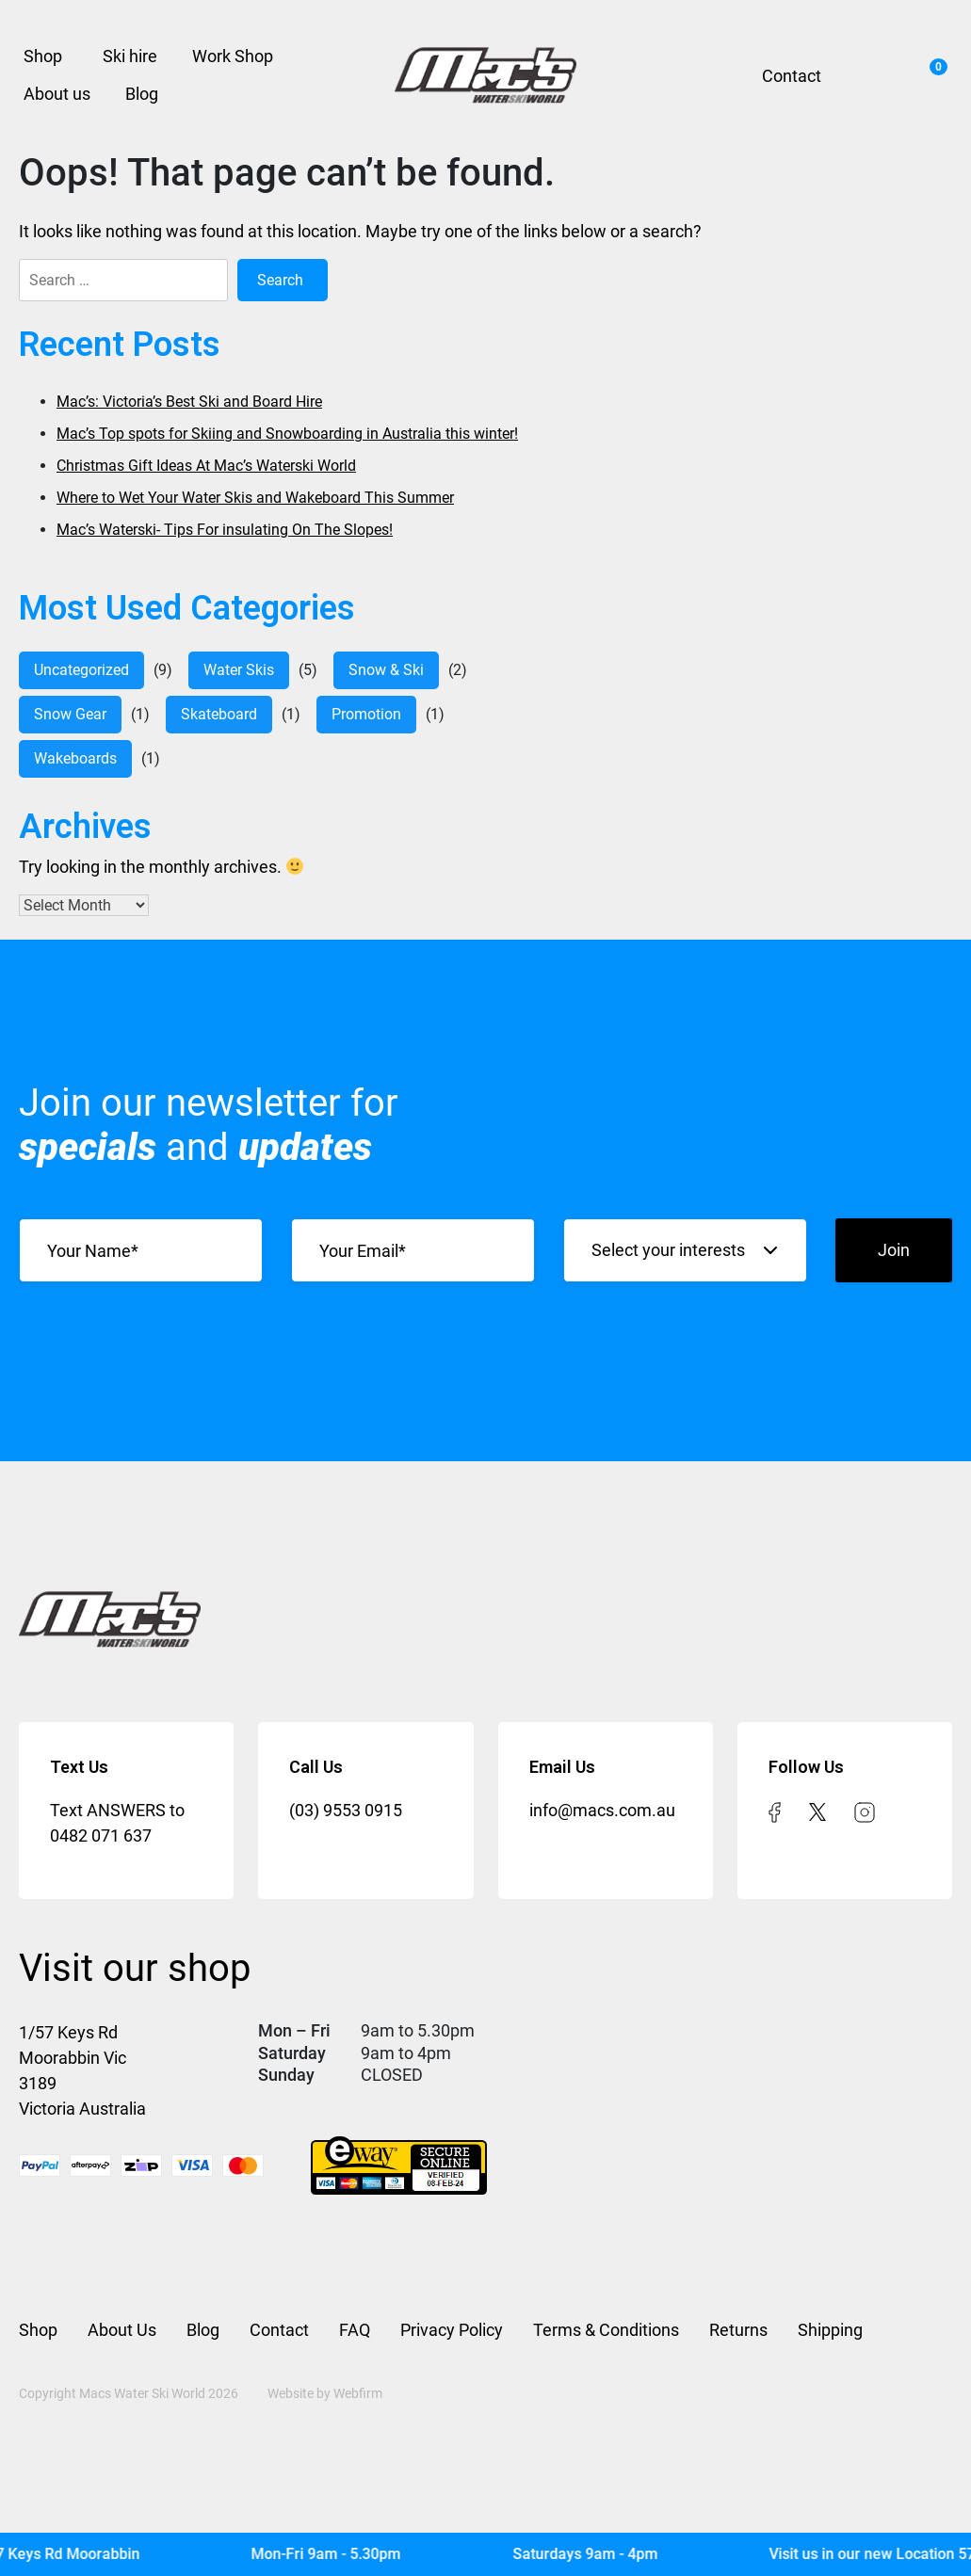 This screenshot has height=2576, width=971. Describe the element at coordinates (451, 2330) in the screenshot. I see `Privacy Policy` at that location.